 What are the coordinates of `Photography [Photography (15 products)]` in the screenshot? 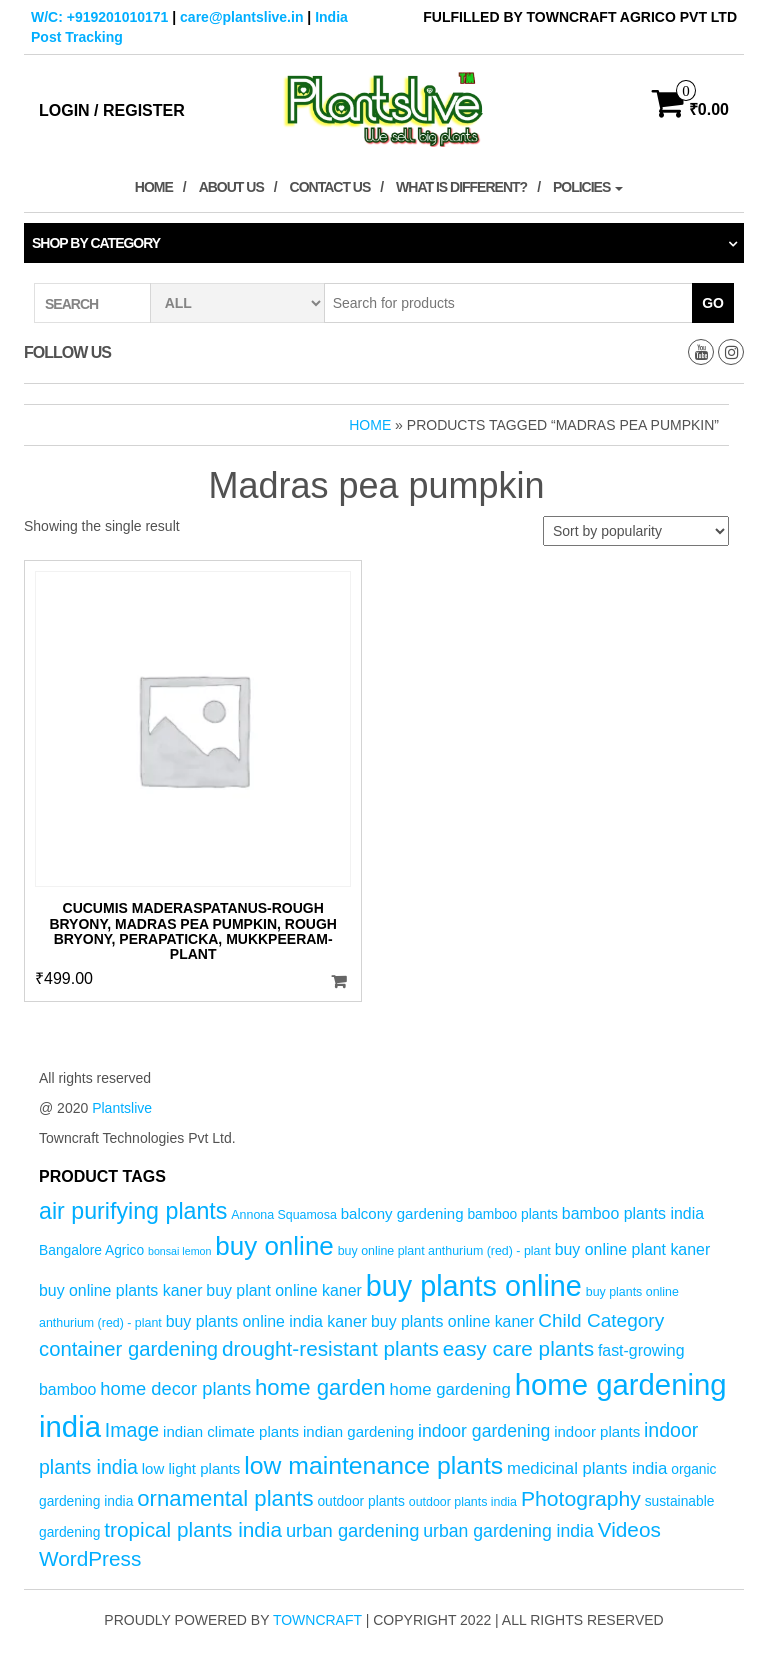 It's located at (581, 1498).